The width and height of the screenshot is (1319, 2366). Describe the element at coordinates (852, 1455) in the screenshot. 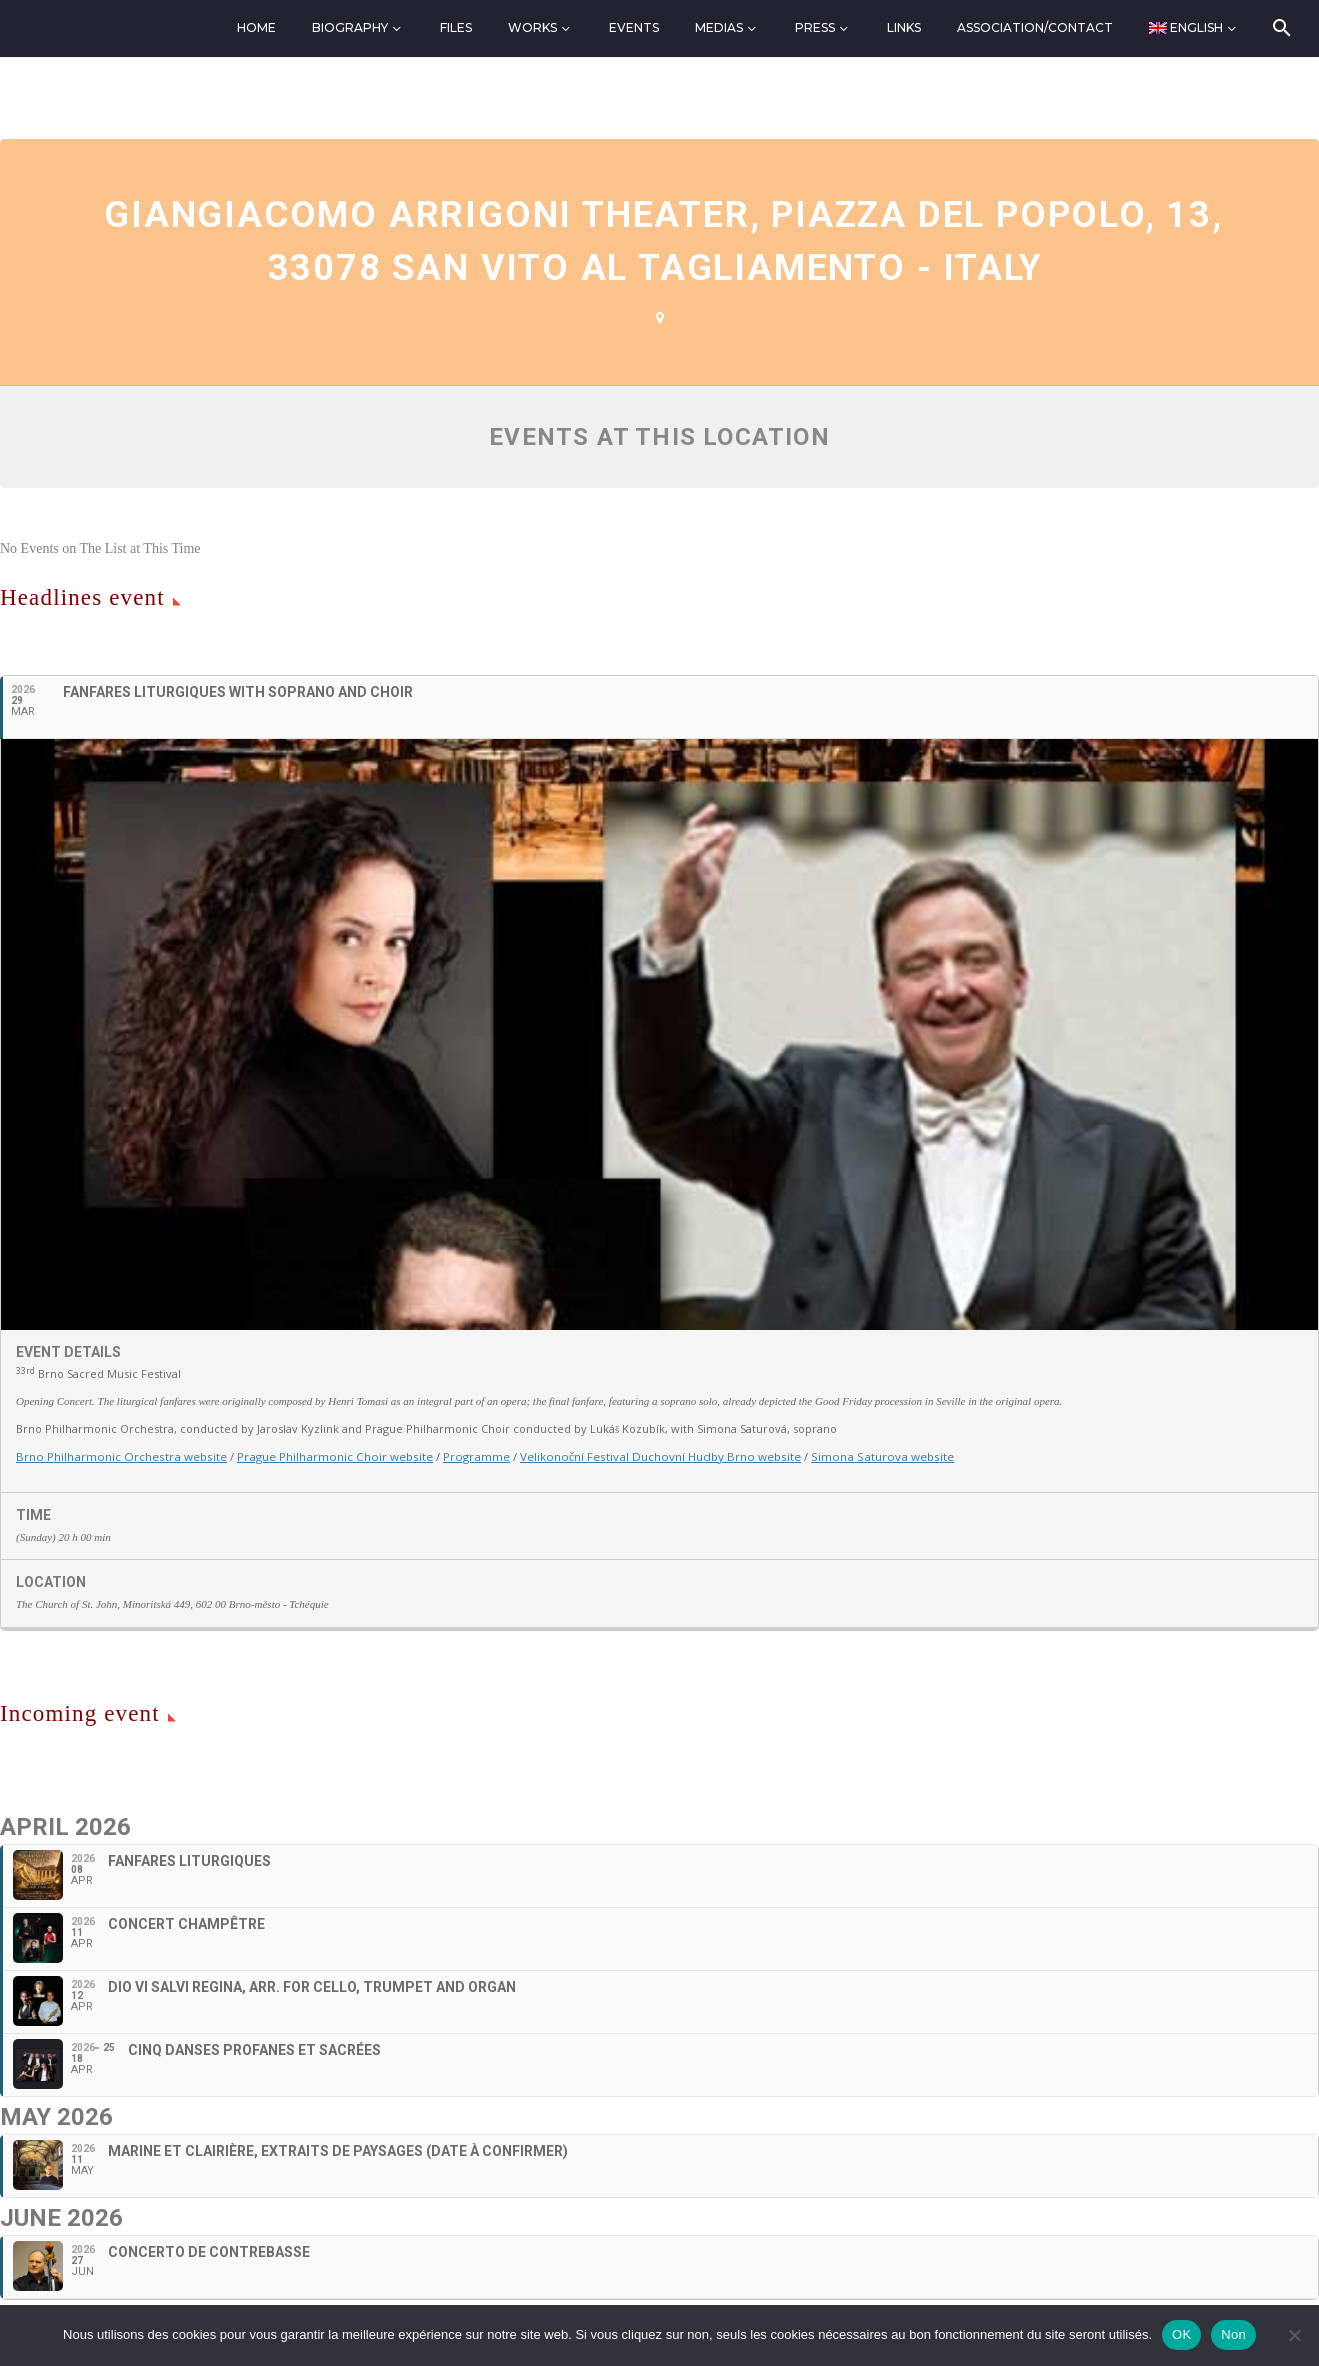

I see `Simona Saturova website` at that location.